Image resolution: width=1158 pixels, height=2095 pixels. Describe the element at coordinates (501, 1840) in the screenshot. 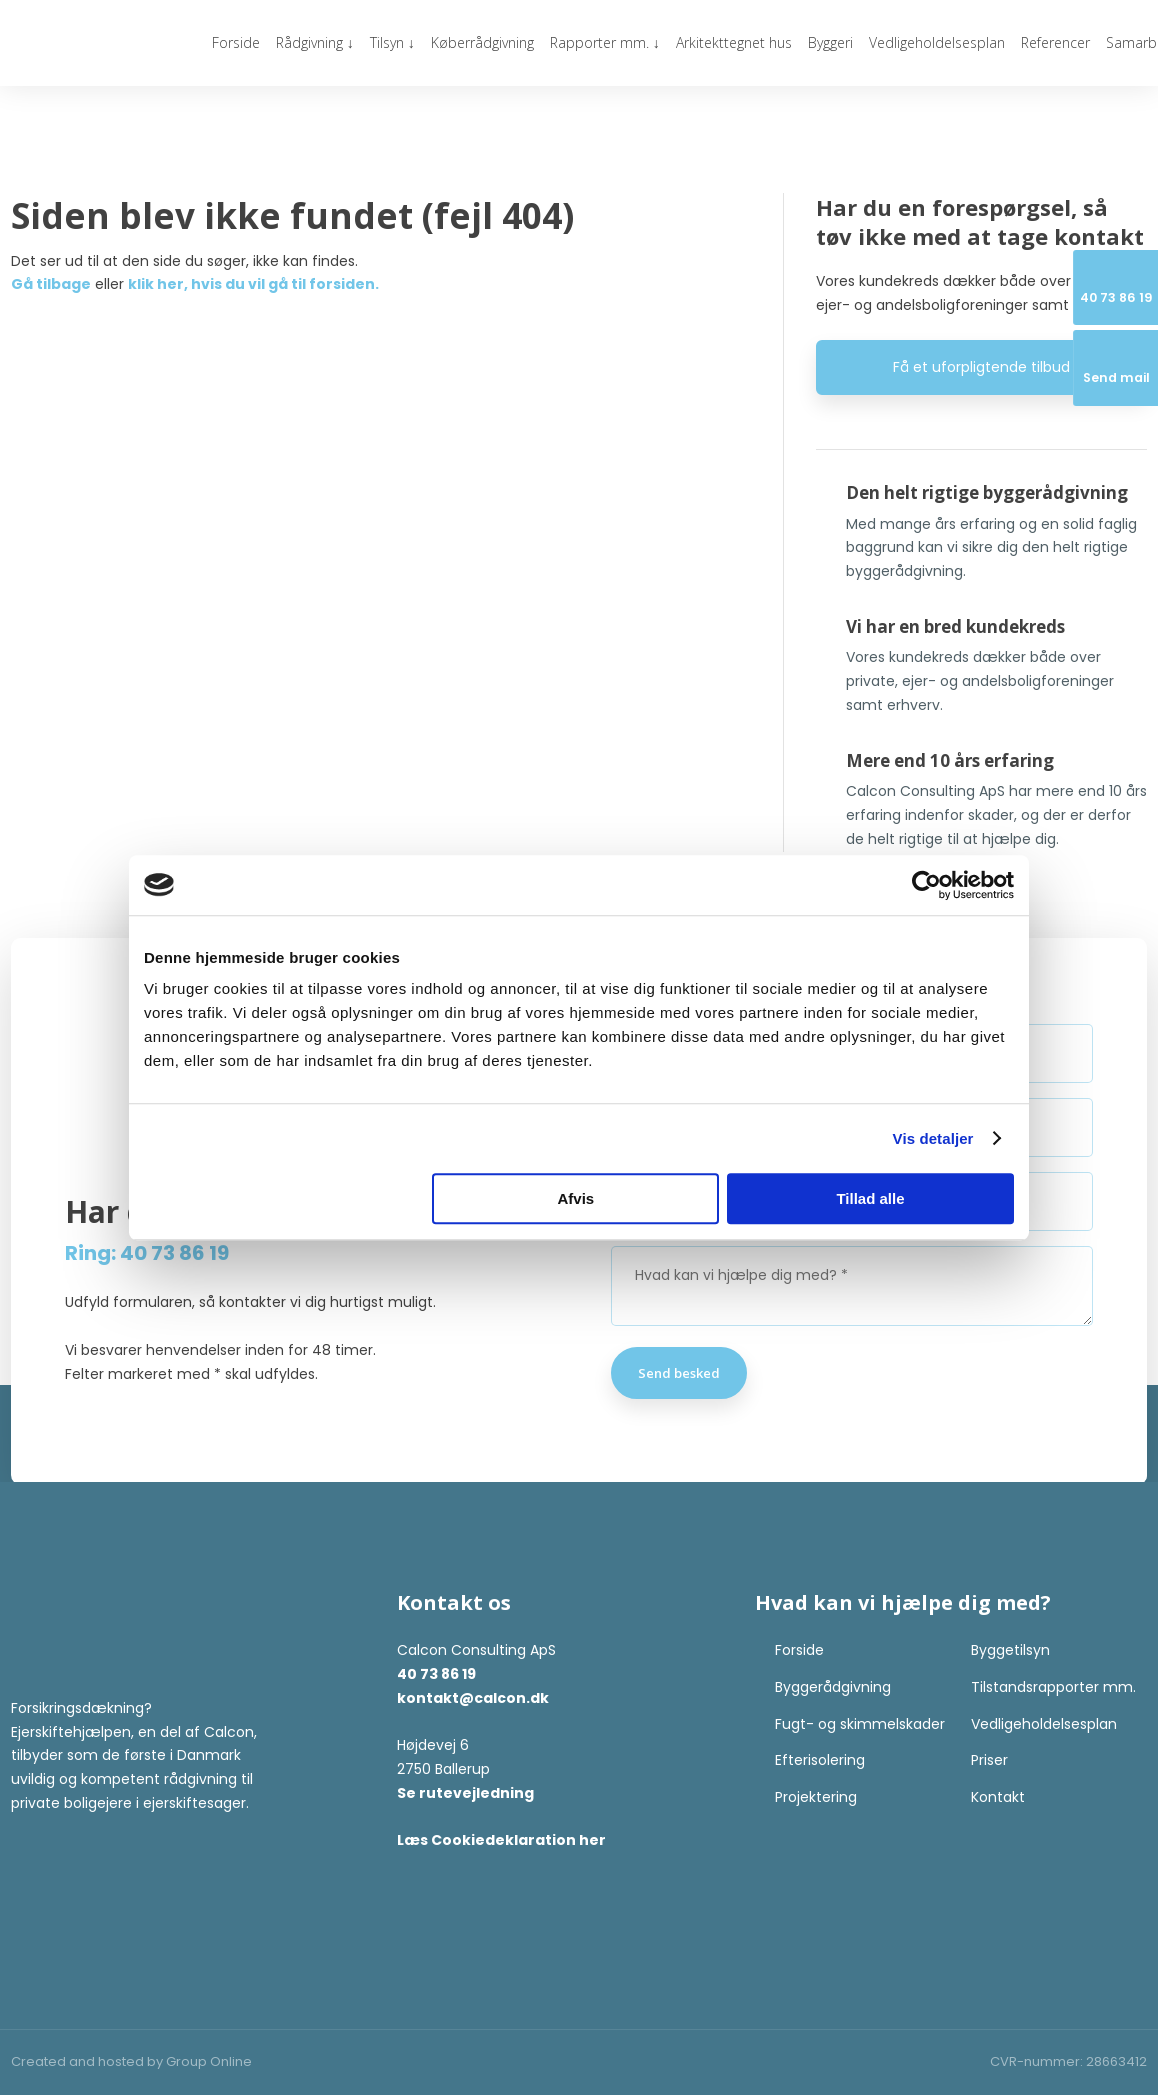

I see `Læs Cookiedeklaration her` at that location.